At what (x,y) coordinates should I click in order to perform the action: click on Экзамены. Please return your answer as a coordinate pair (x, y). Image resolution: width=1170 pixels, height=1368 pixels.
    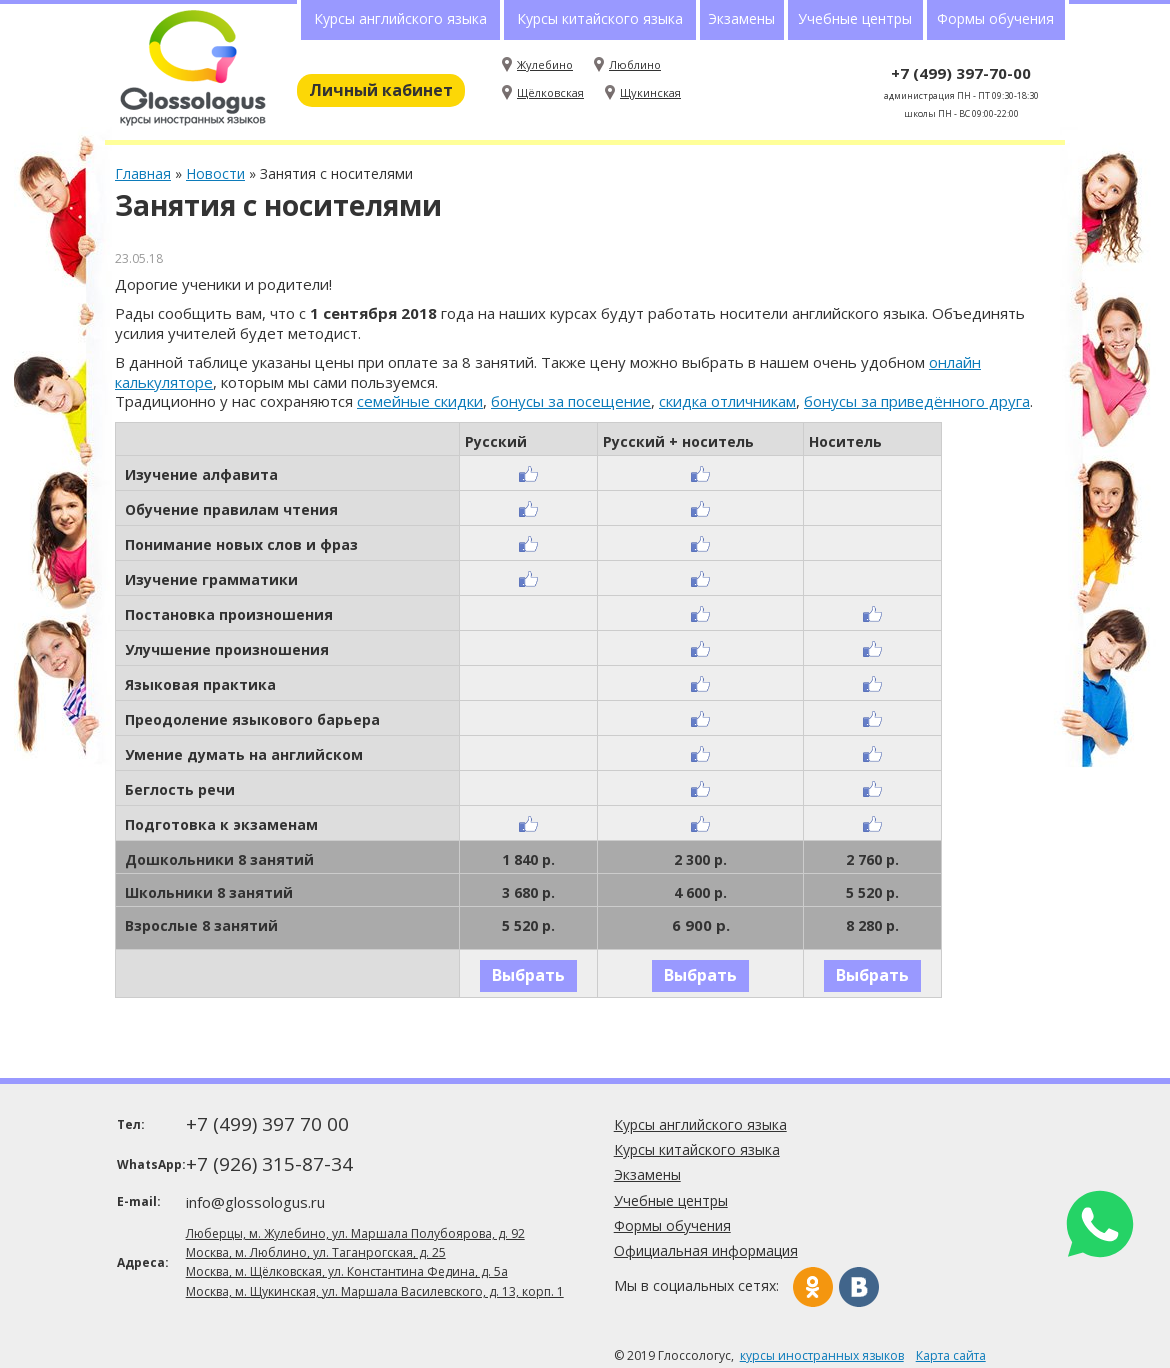
    Looking at the image, I should click on (741, 18).